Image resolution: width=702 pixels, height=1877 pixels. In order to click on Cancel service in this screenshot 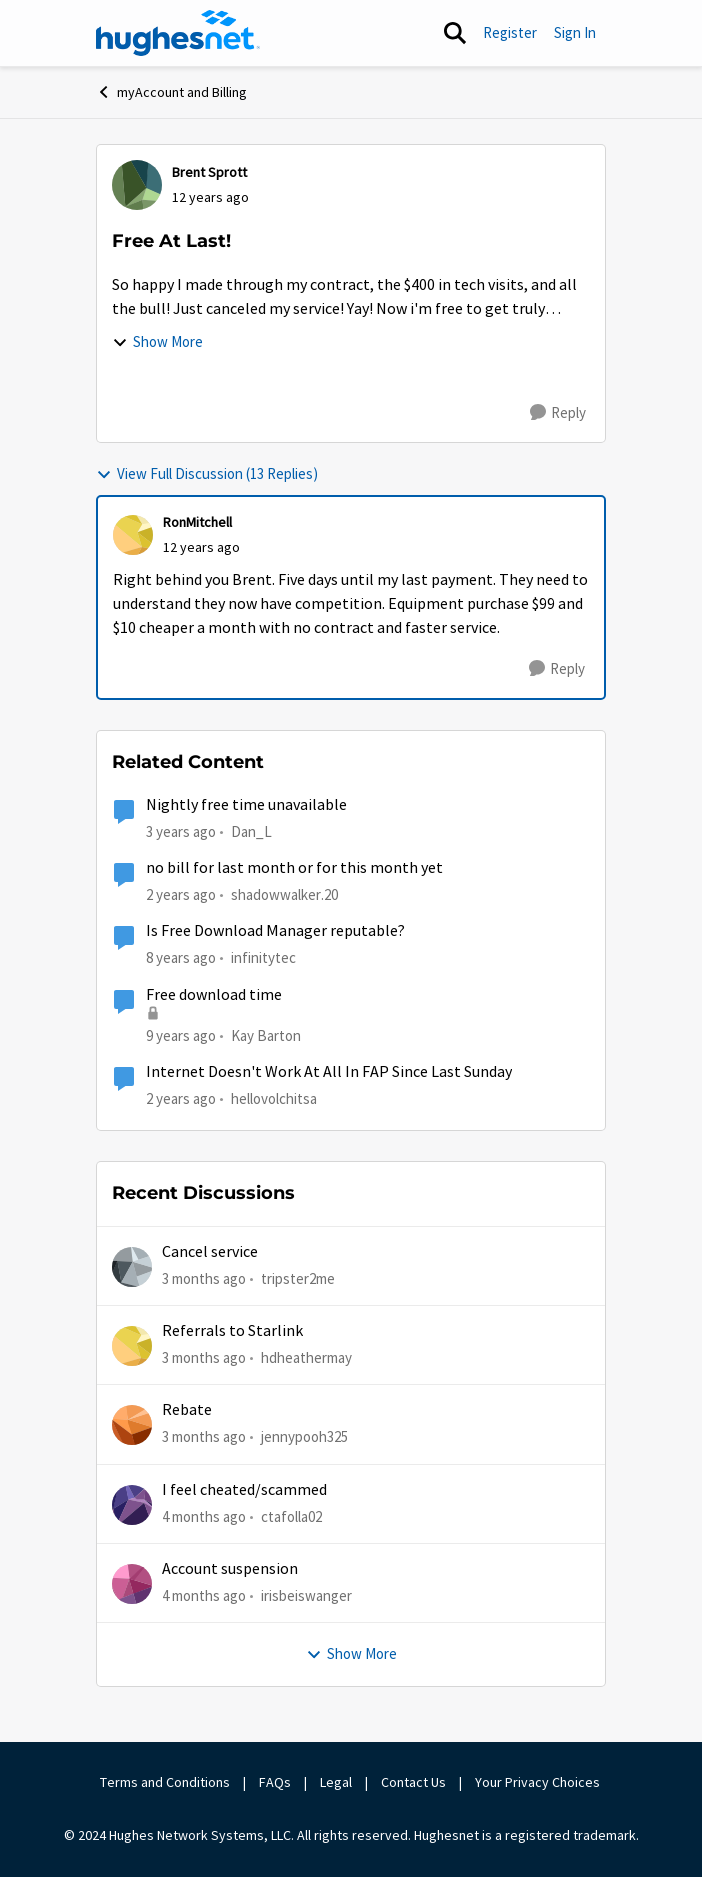, I will do `click(210, 1252)`.